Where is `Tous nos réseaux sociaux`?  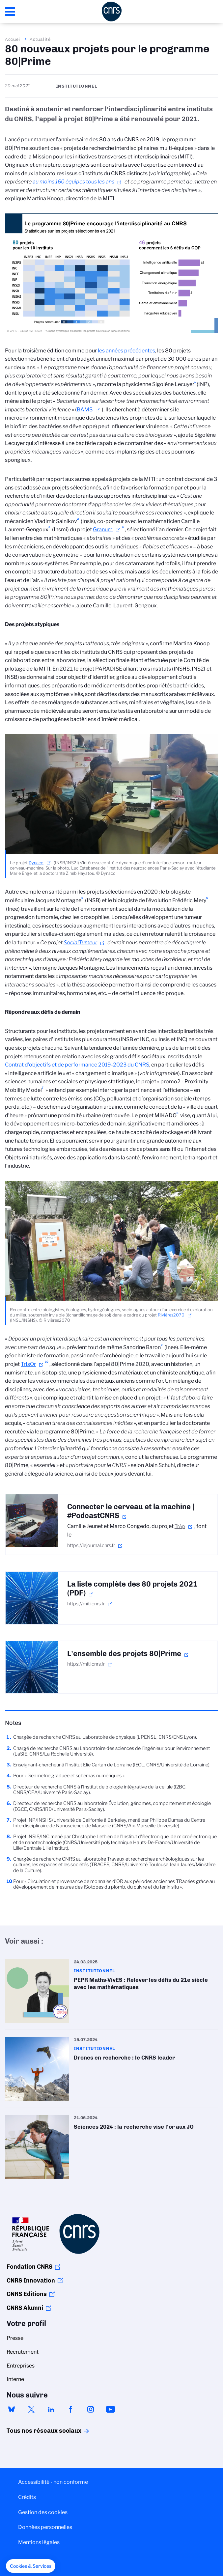 Tous nos réseaux sociaux is located at coordinates (33, 2430).